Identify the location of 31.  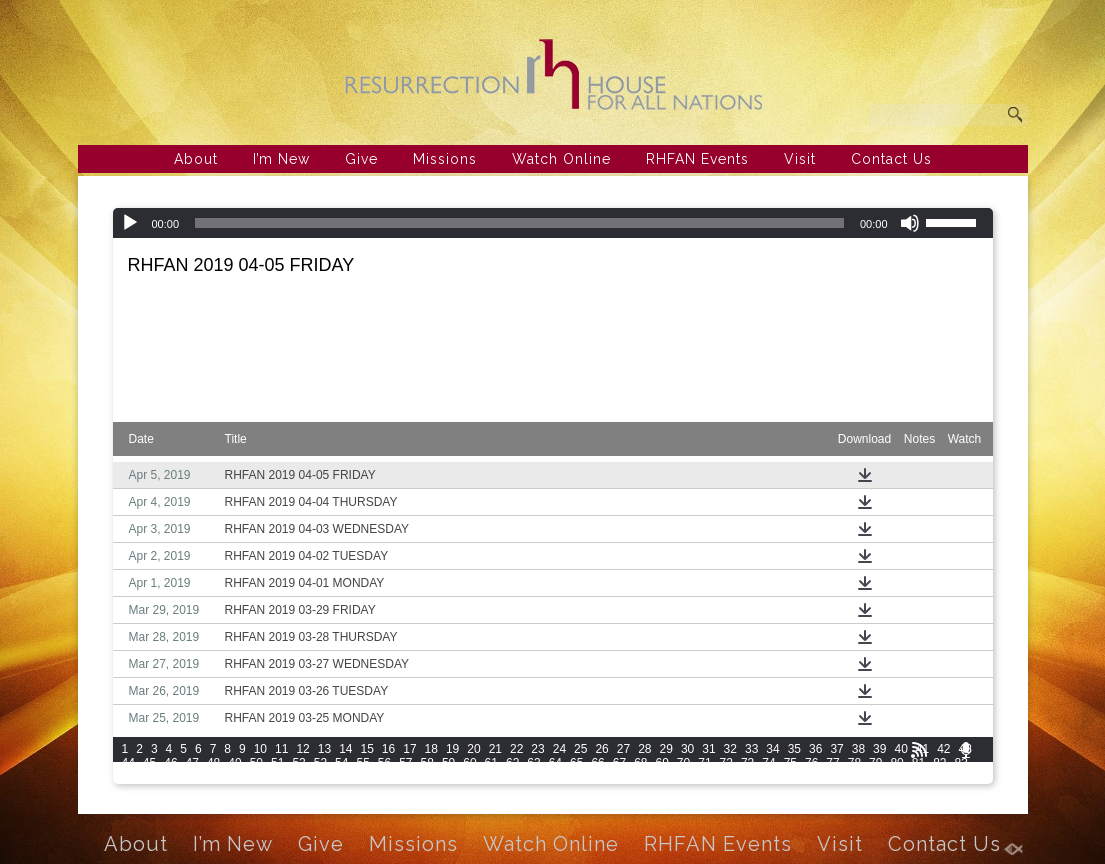
(708, 749).